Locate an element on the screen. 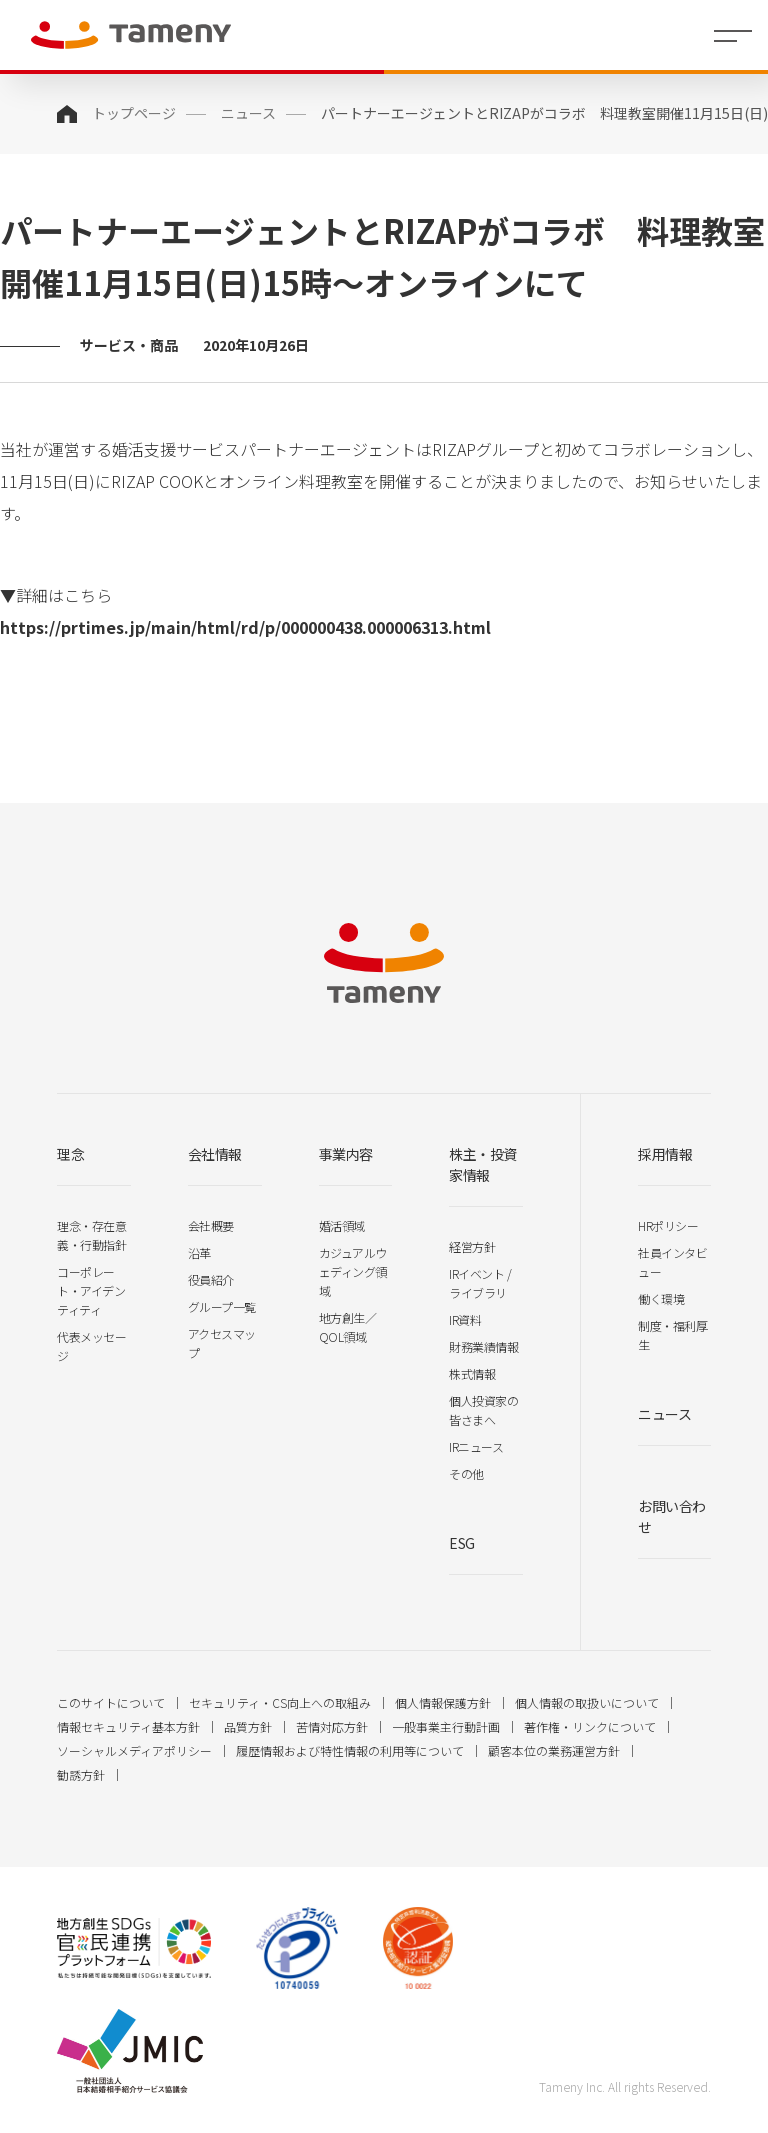 Image resolution: width=768 pixels, height=2133 pixels. 役員紹介 is located at coordinates (211, 1279).